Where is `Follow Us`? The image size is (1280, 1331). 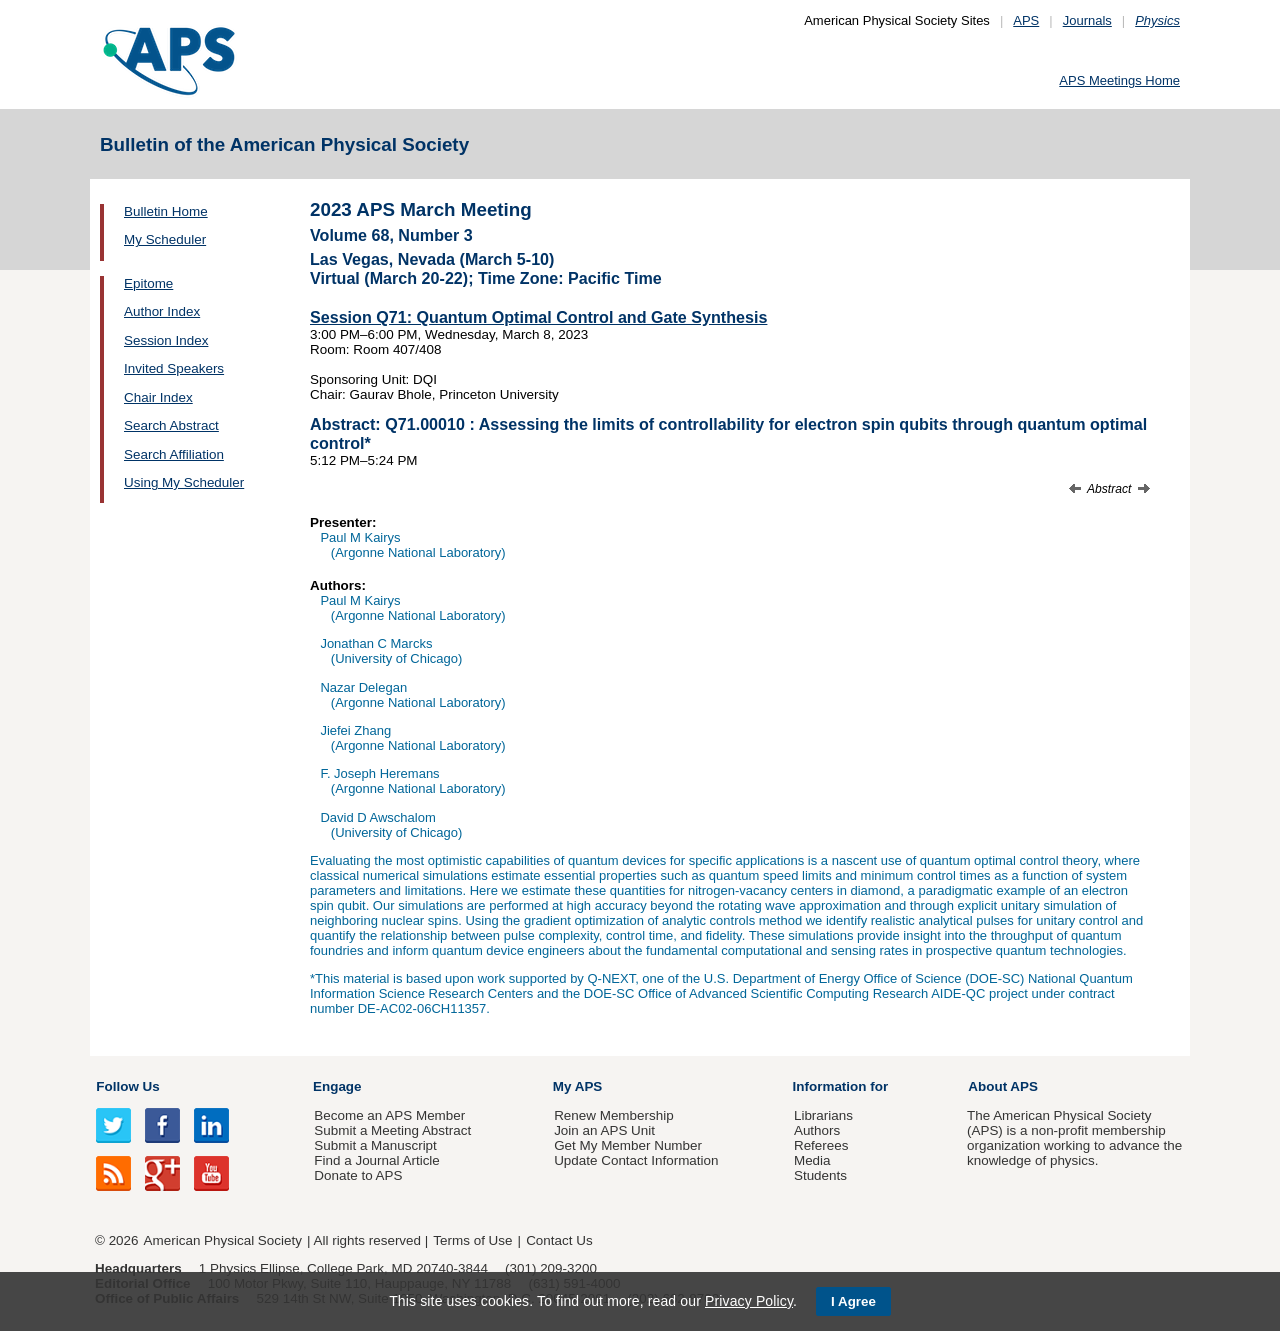
Follow Us is located at coordinates (127, 1086).